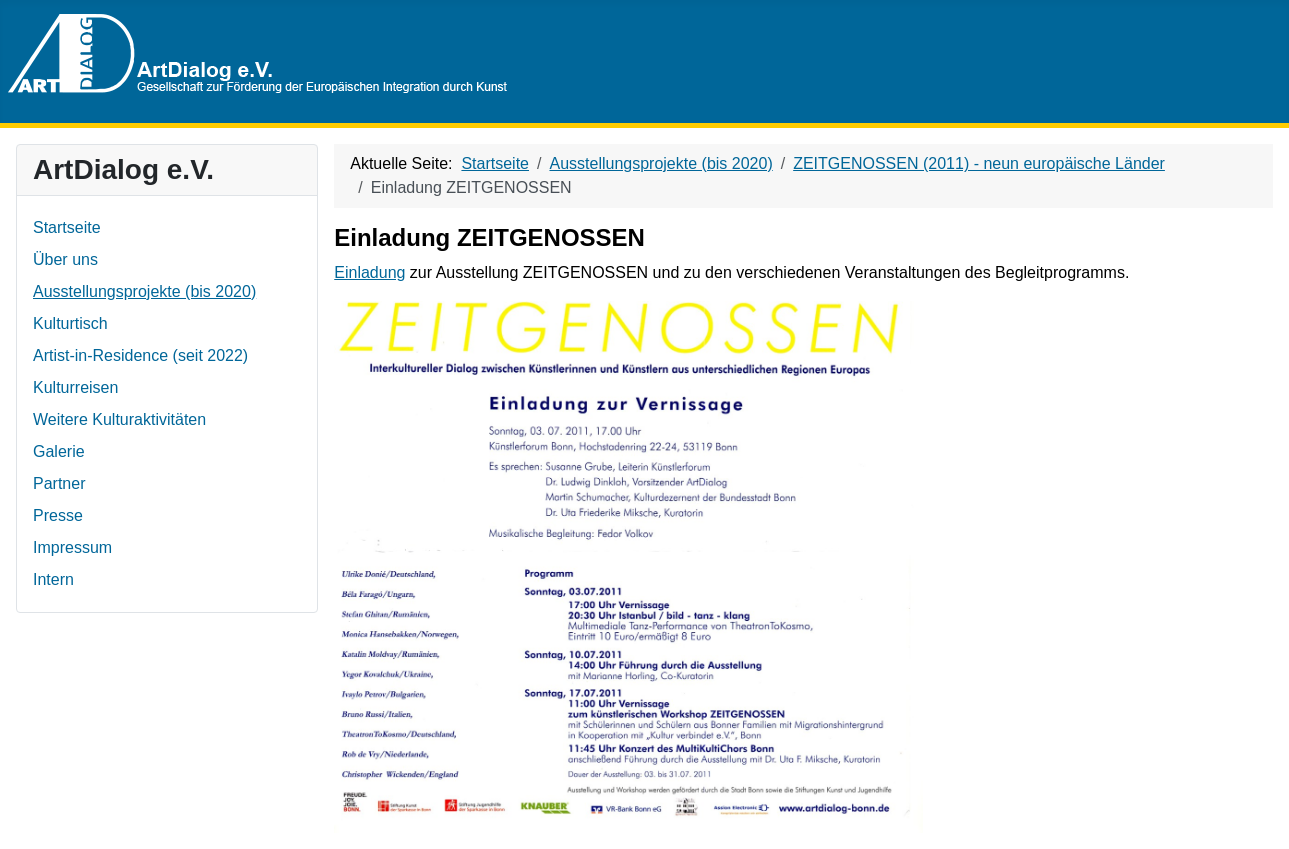  What do you see at coordinates (67, 227) in the screenshot?
I see `Startseite` at bounding box center [67, 227].